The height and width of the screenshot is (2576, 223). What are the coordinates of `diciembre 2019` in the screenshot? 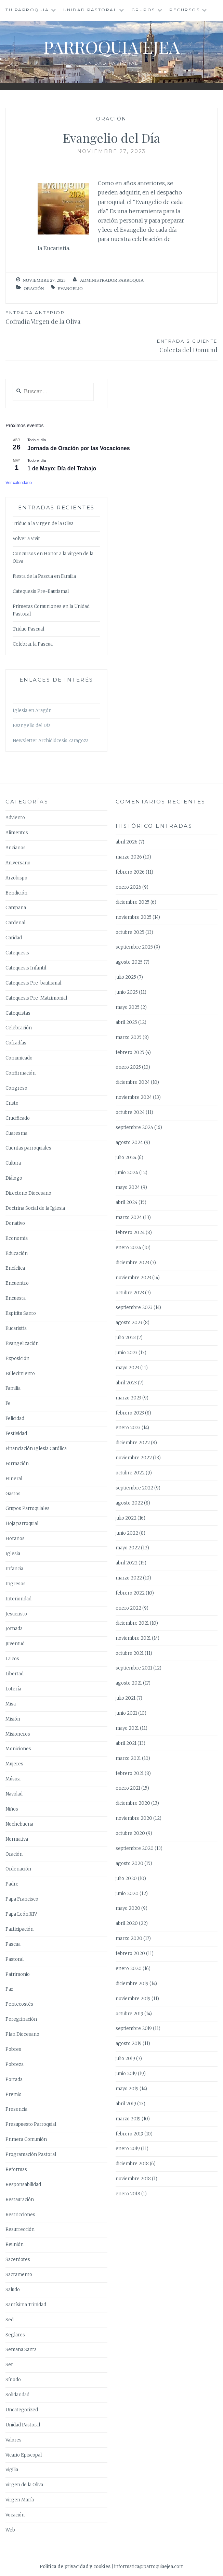 It's located at (132, 1984).